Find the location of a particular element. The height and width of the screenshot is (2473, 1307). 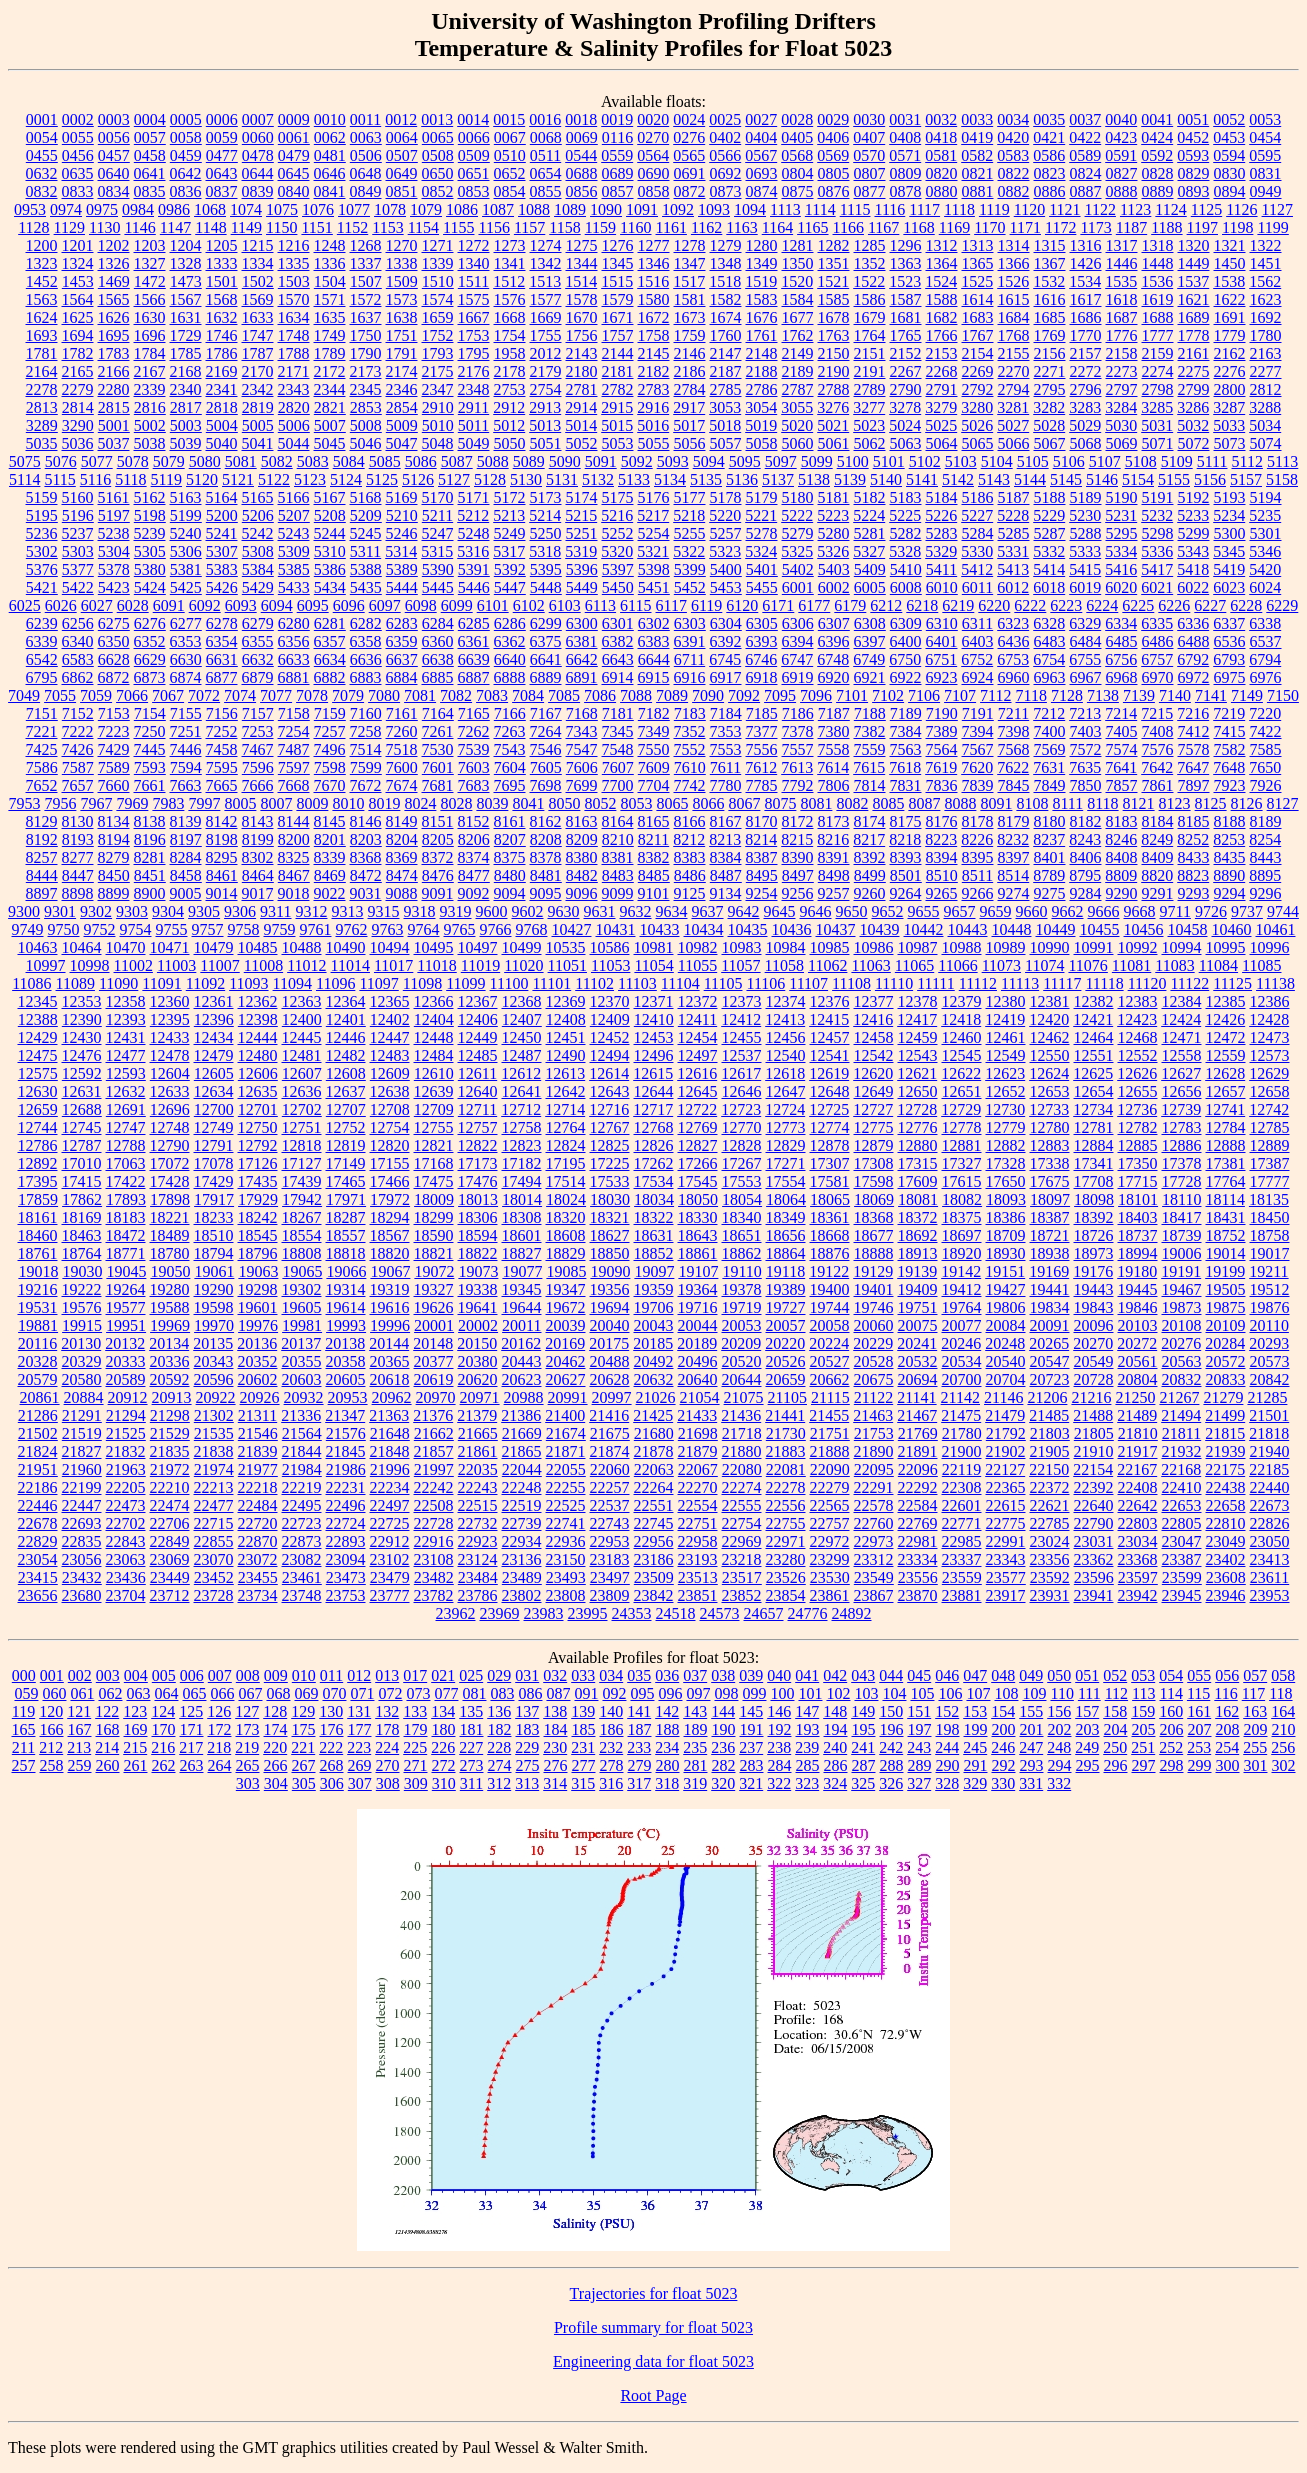

7806 is located at coordinates (834, 785).